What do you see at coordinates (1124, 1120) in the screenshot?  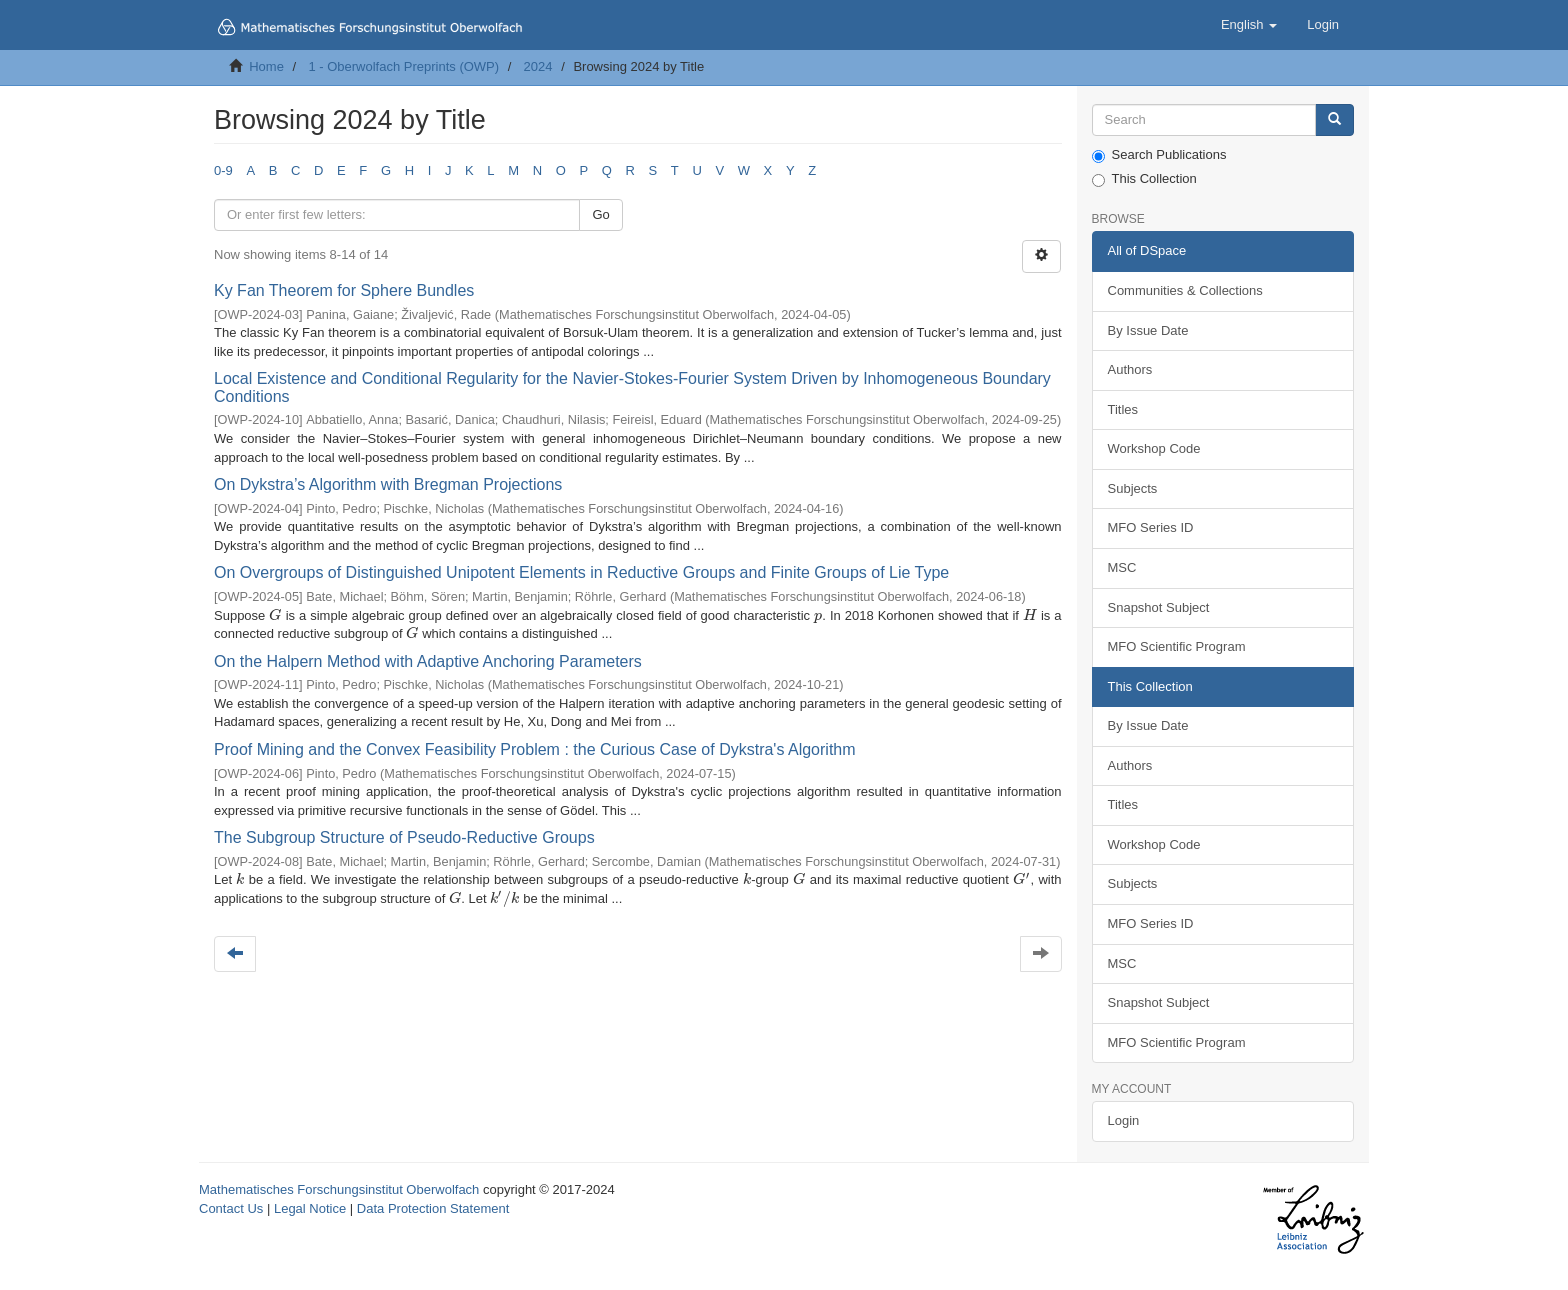 I see `Login` at bounding box center [1124, 1120].